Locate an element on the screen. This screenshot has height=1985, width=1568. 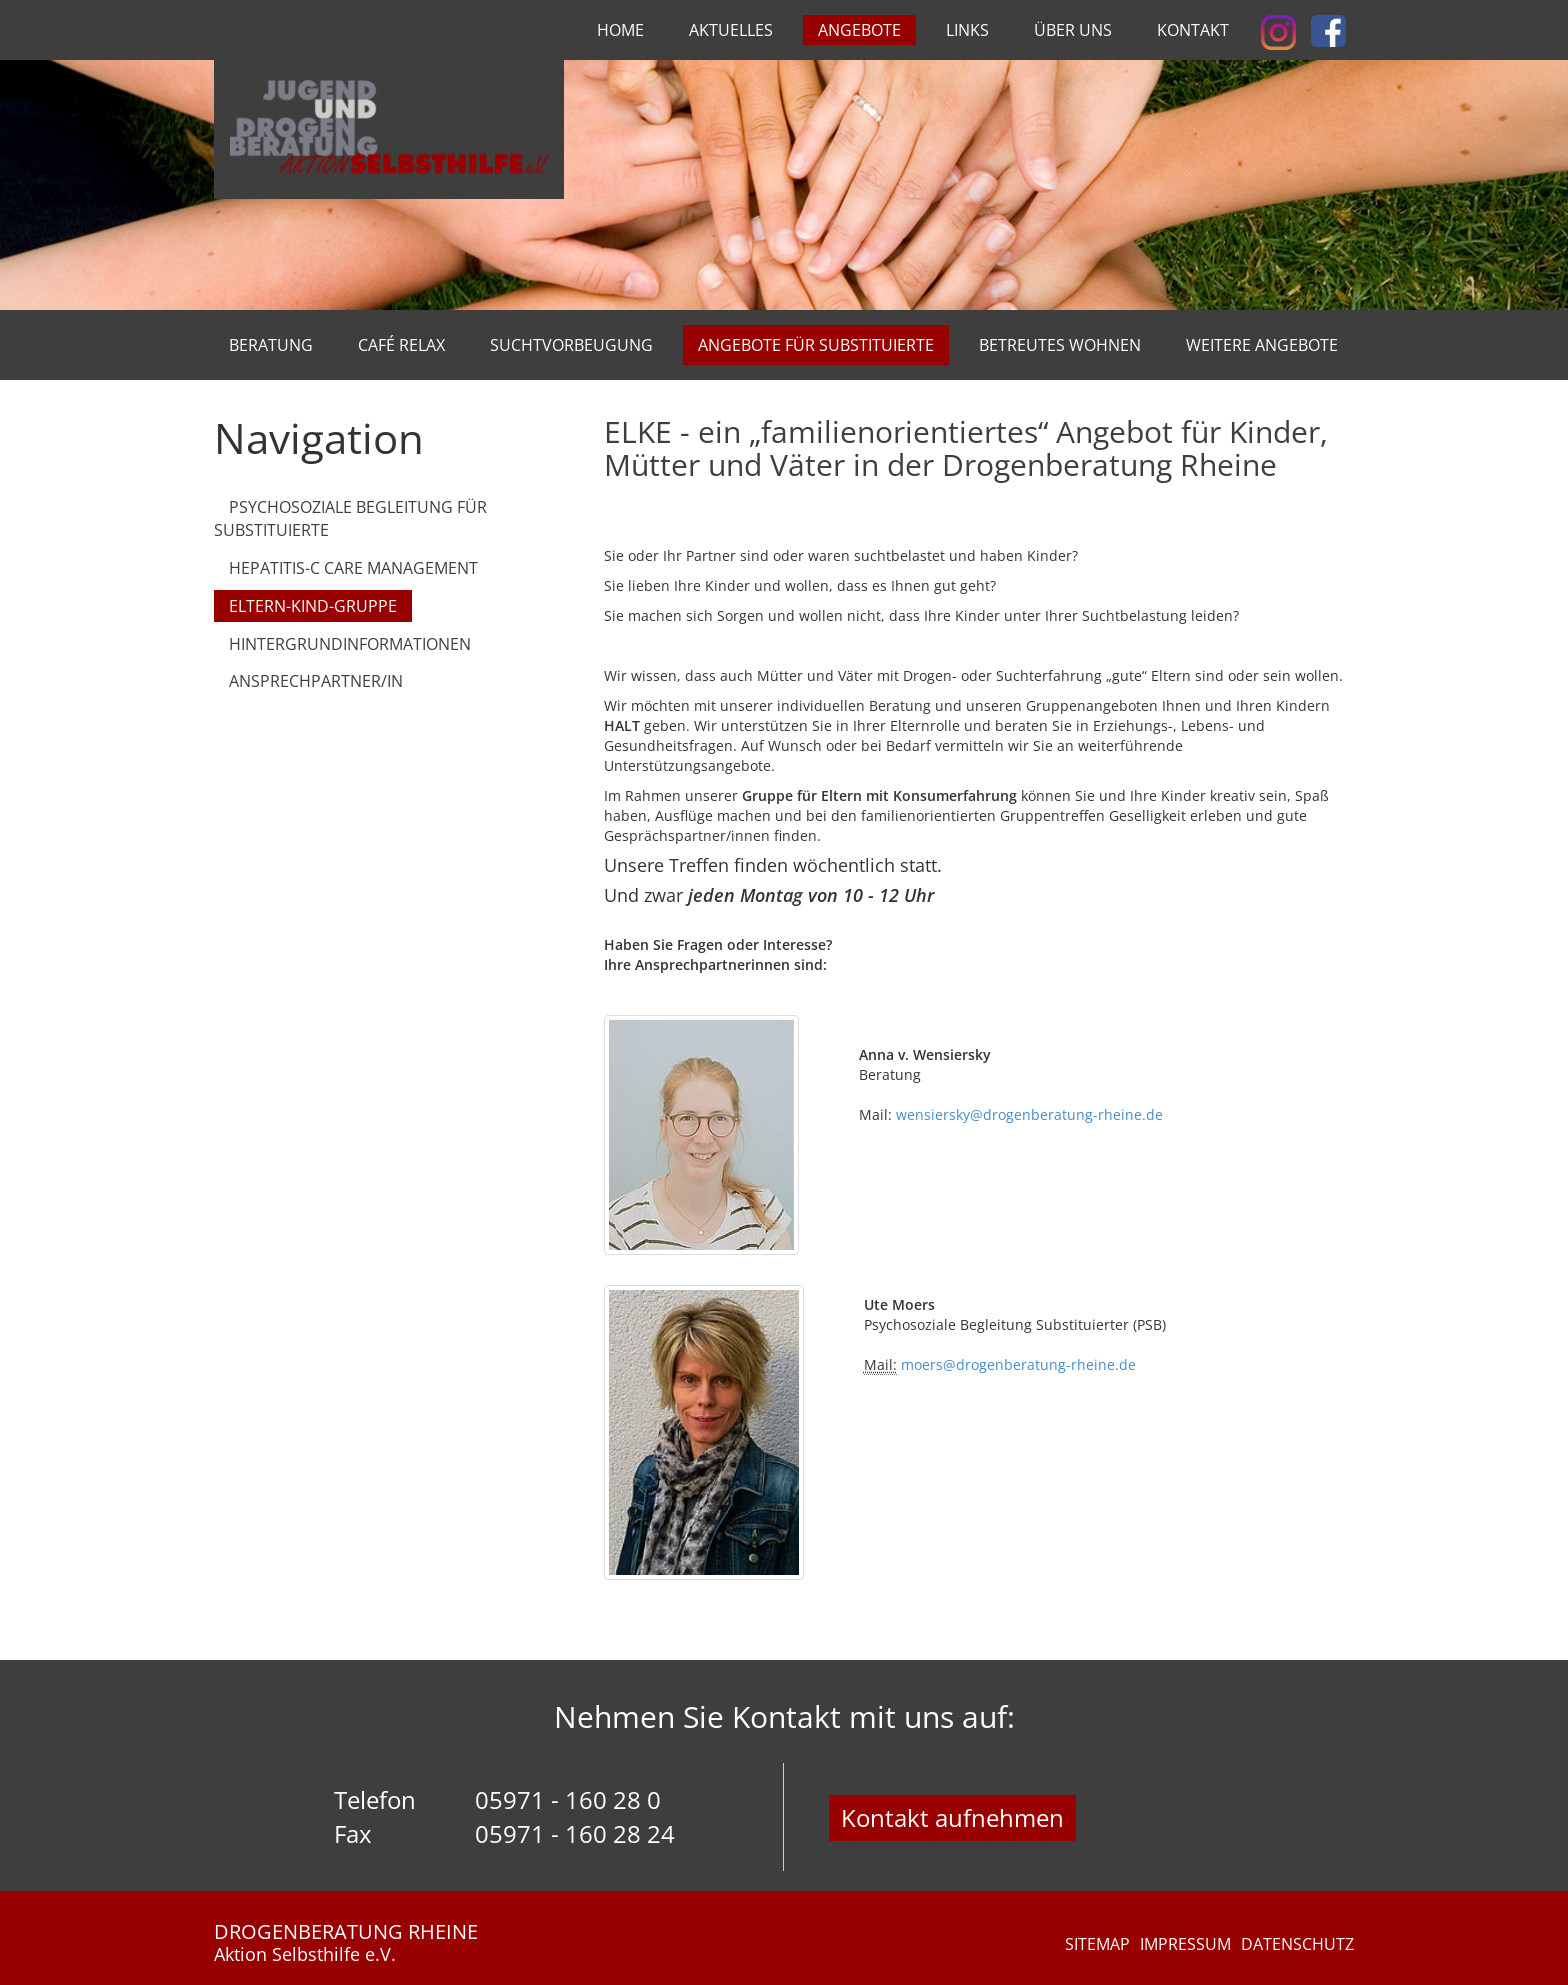
Kontakt is located at coordinates (1193, 30).